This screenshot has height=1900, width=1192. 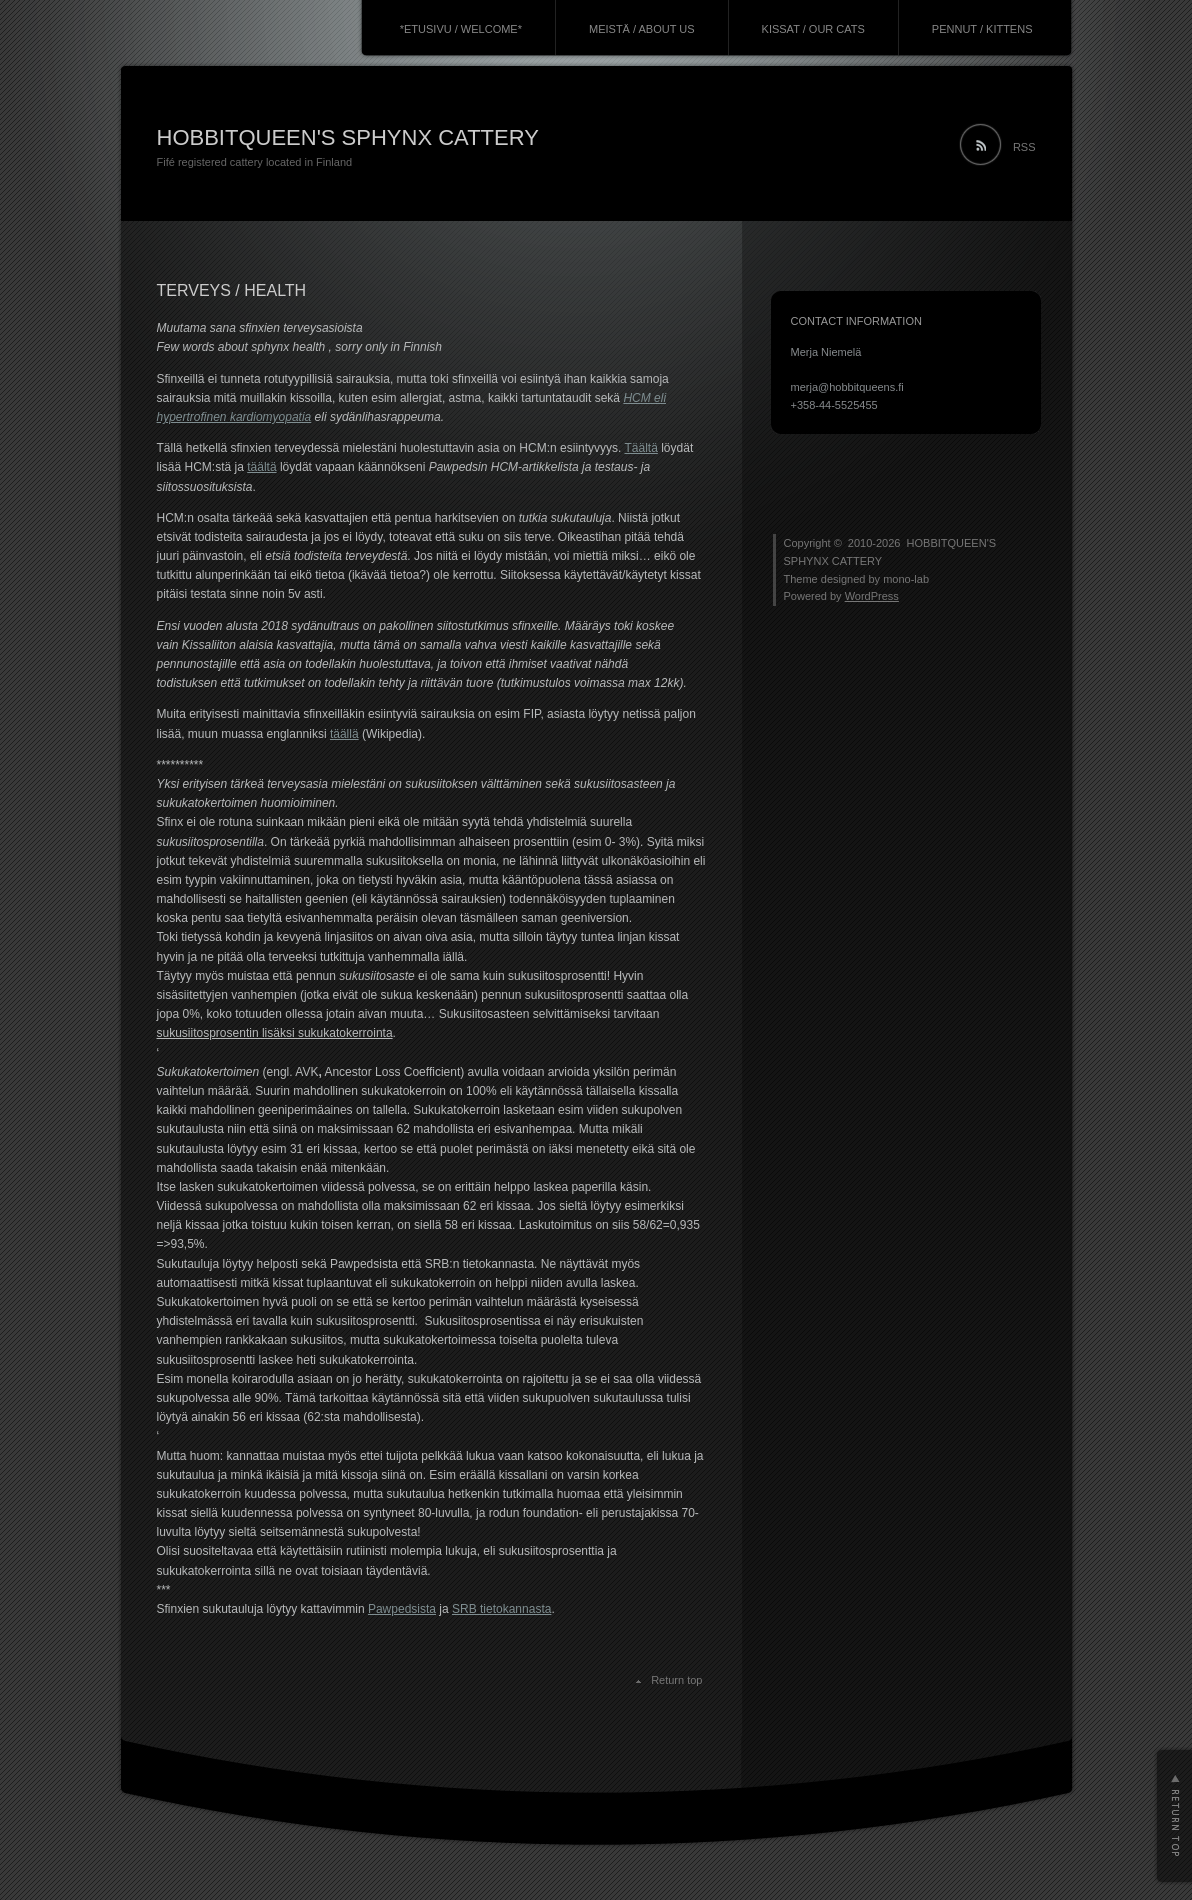 What do you see at coordinates (348, 137) in the screenshot?
I see `HOBBITQUEEN'S SPHYNX CATTERY` at bounding box center [348, 137].